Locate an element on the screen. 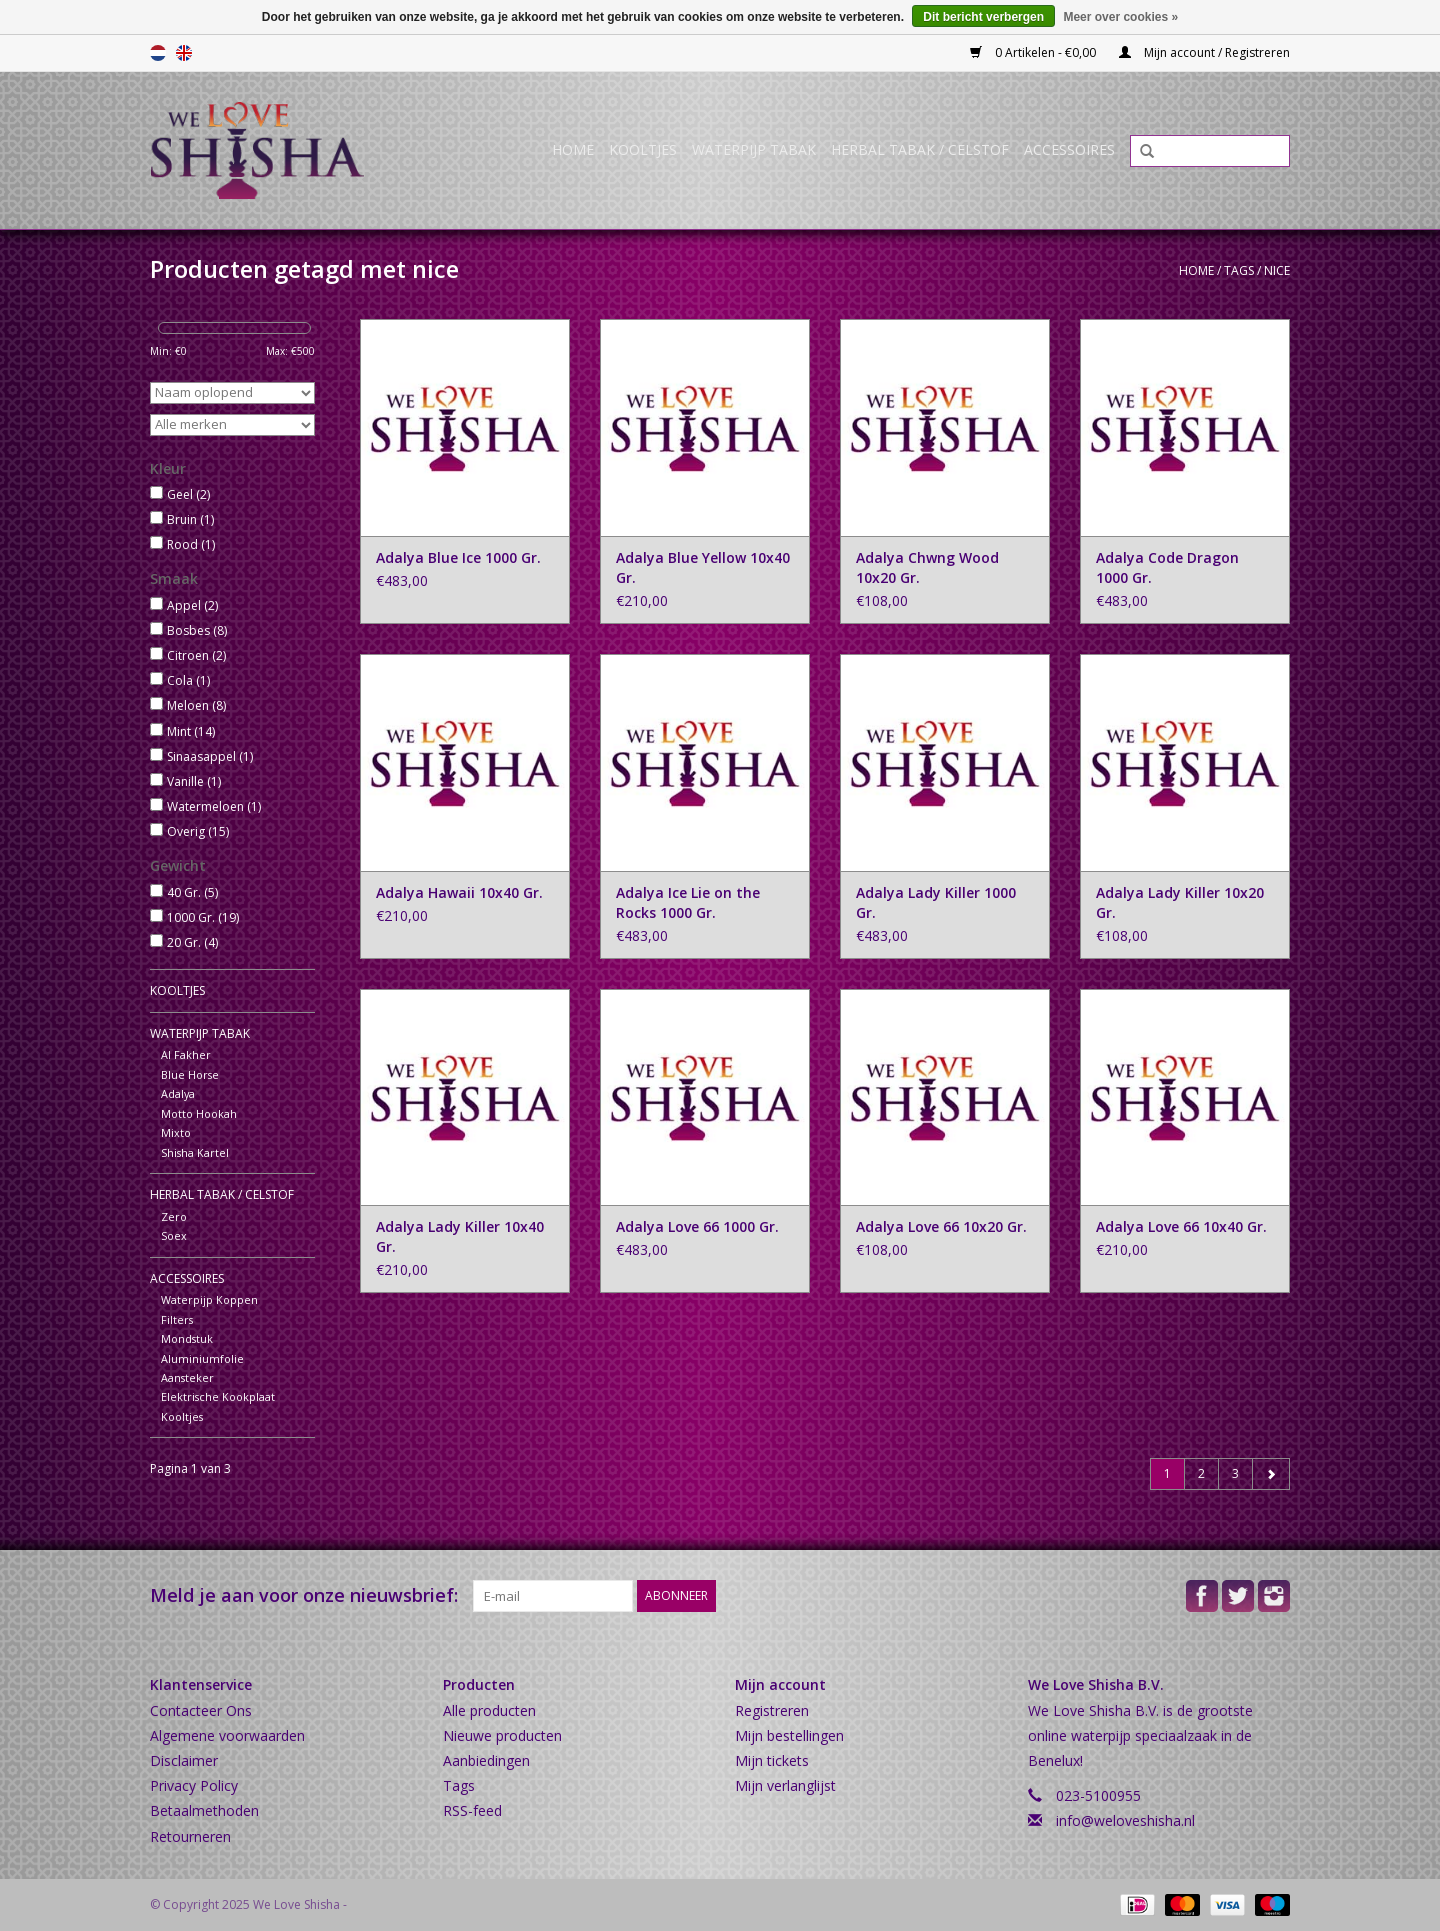  nice is located at coordinates (1277, 270).